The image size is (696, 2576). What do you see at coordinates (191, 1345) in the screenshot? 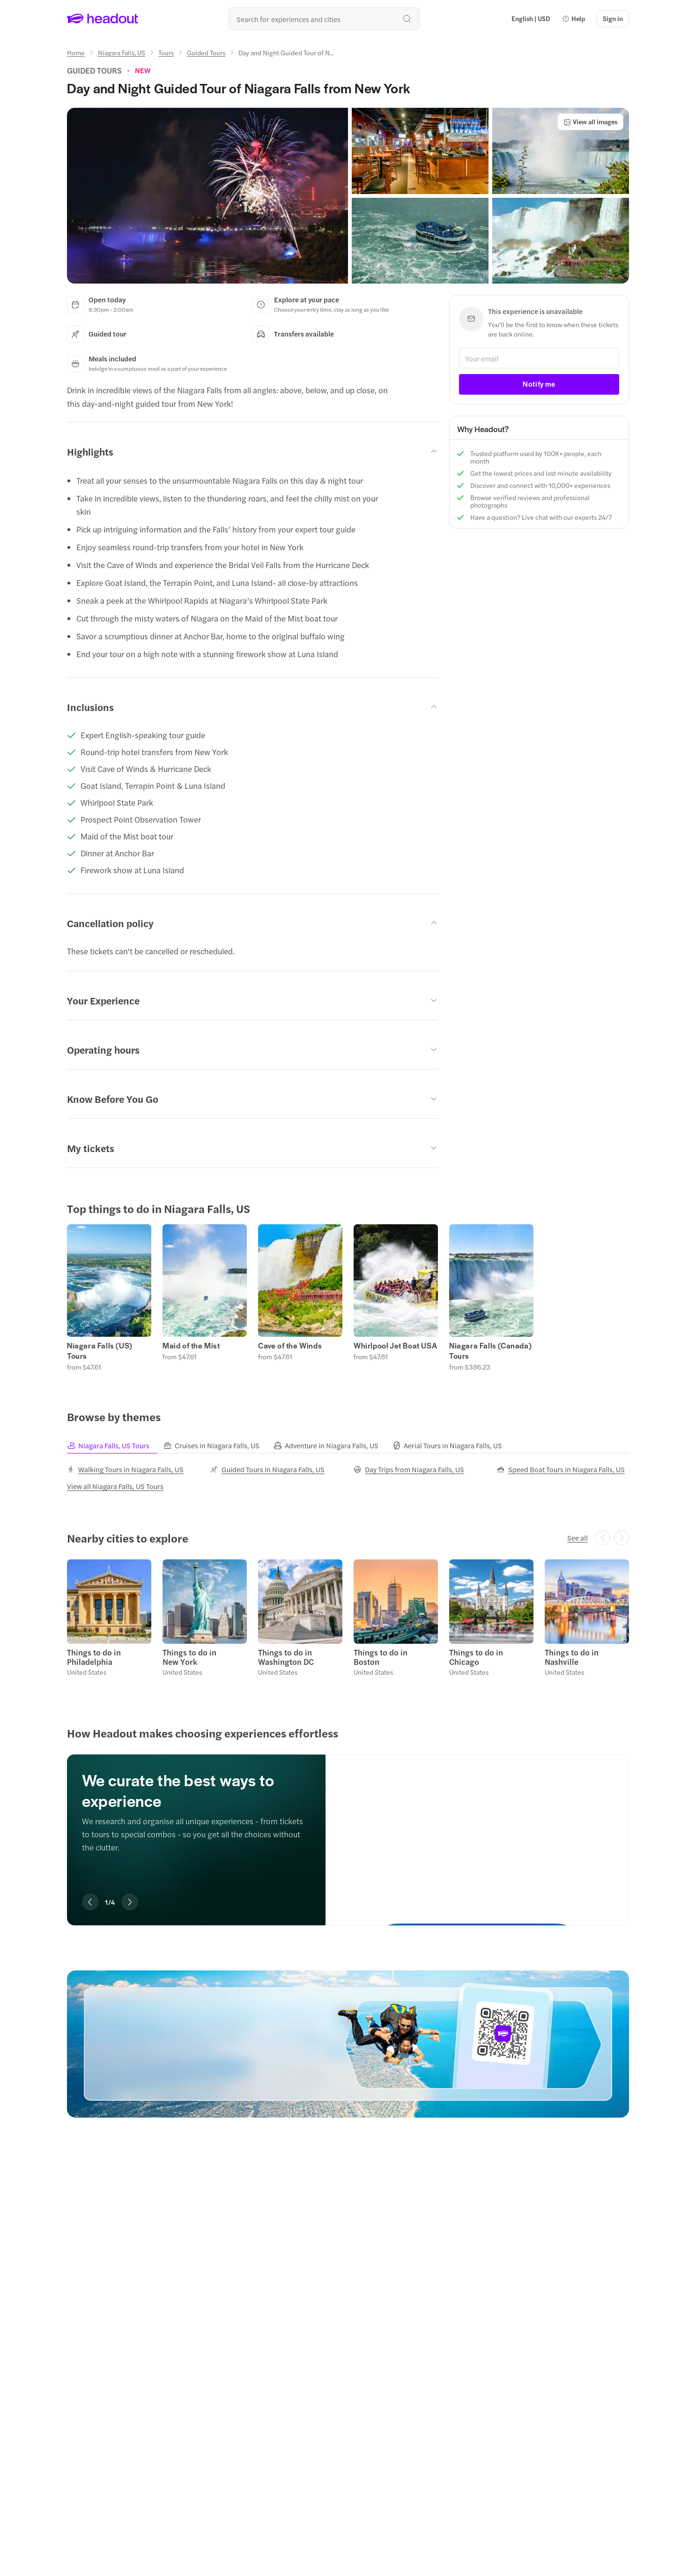
I see `Maid of the Mist` at bounding box center [191, 1345].